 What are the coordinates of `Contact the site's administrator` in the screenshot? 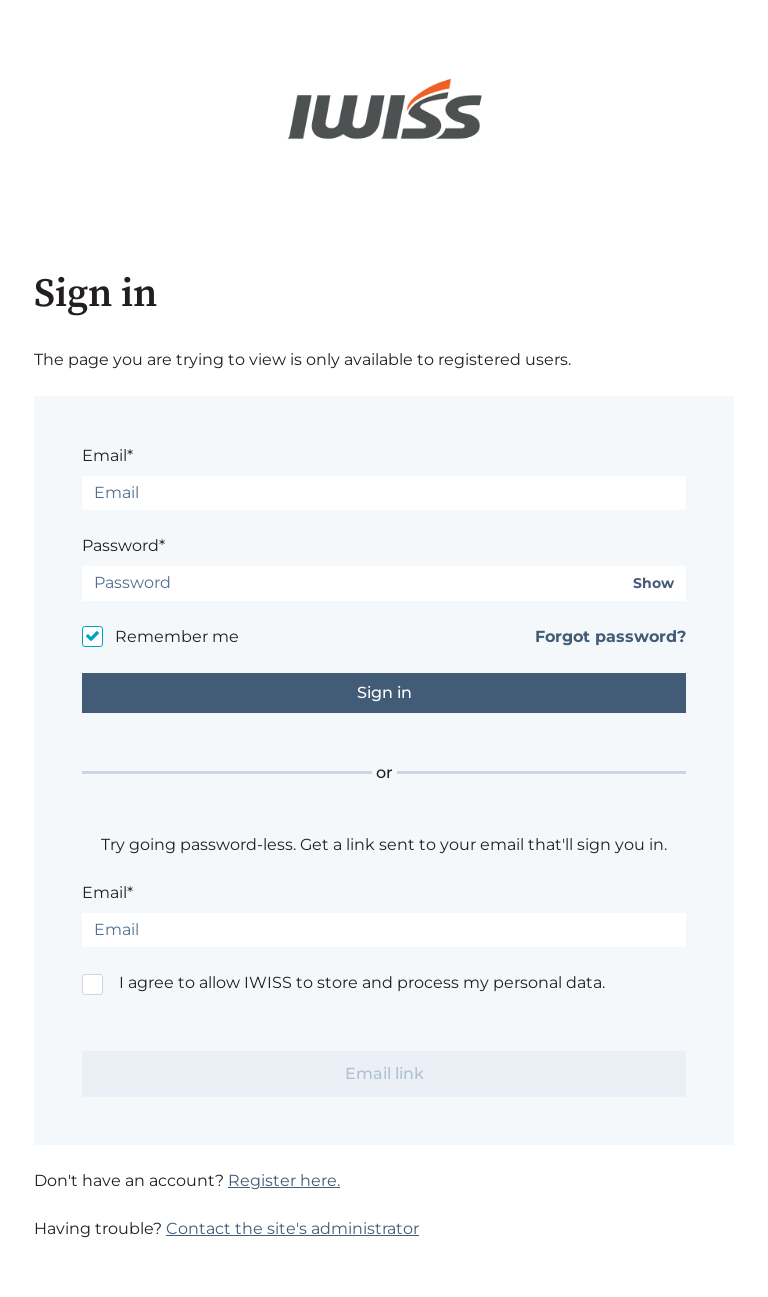 It's located at (292, 1228).